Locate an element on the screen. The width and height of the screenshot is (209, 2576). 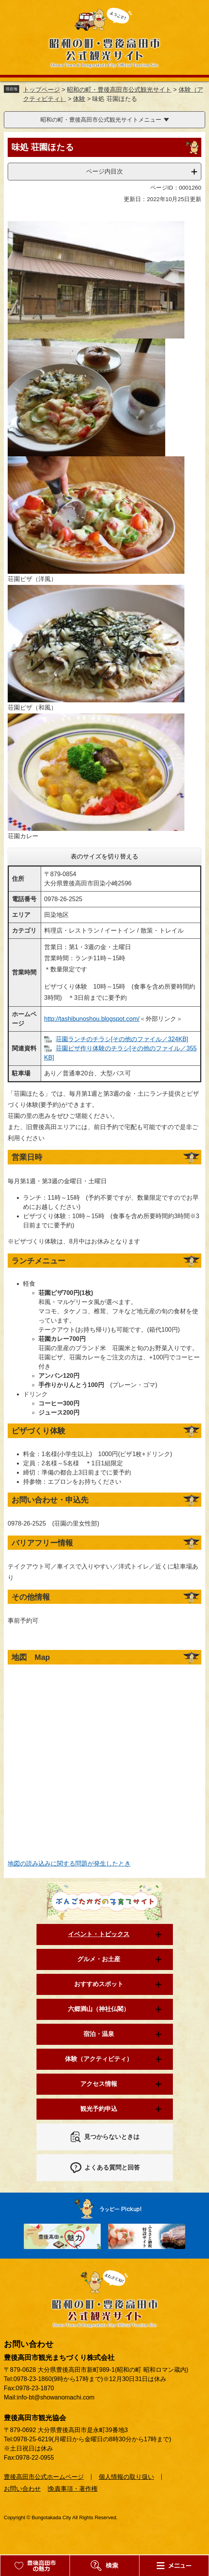
観光予約申込 is located at coordinates (98, 2108).